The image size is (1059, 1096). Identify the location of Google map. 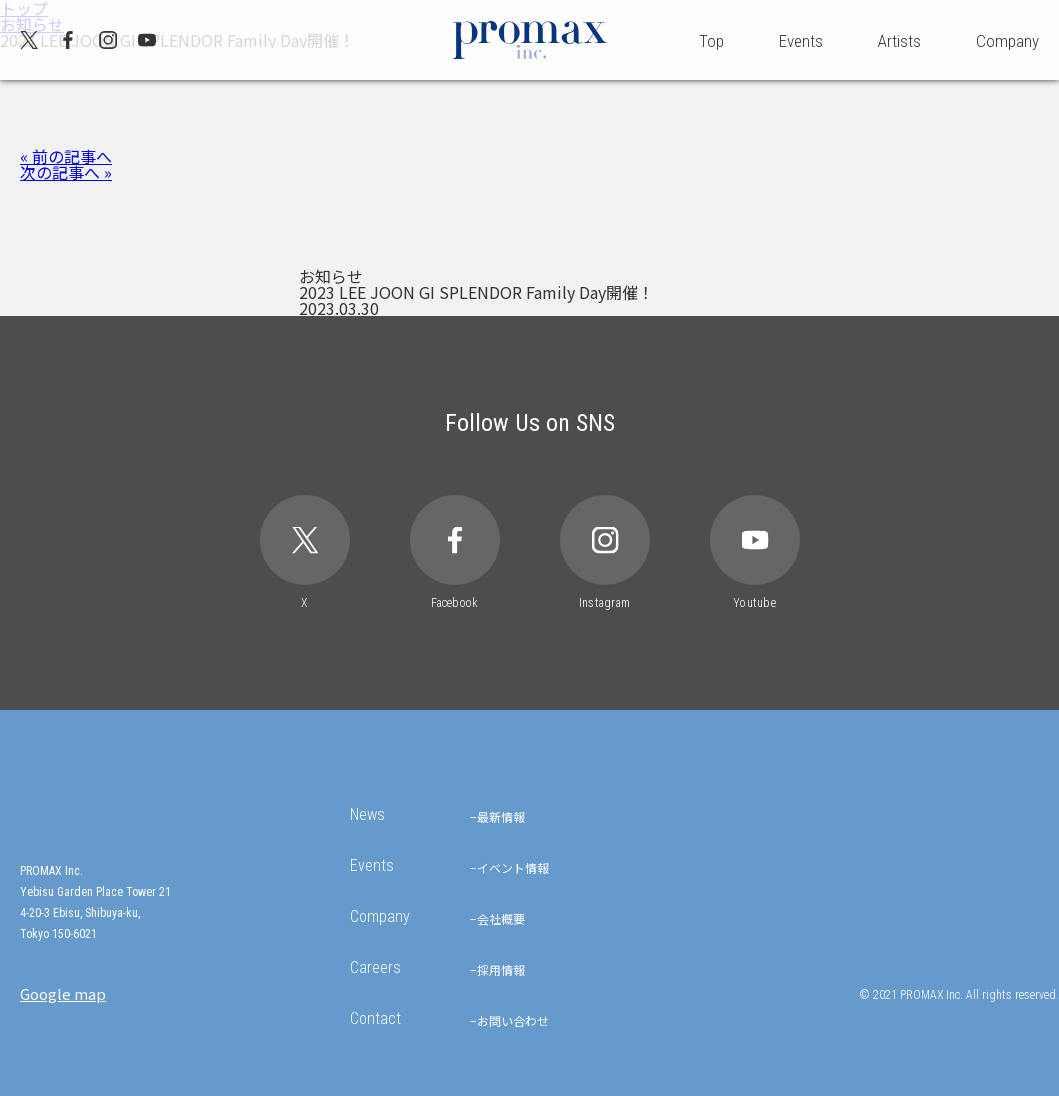
(63, 993).